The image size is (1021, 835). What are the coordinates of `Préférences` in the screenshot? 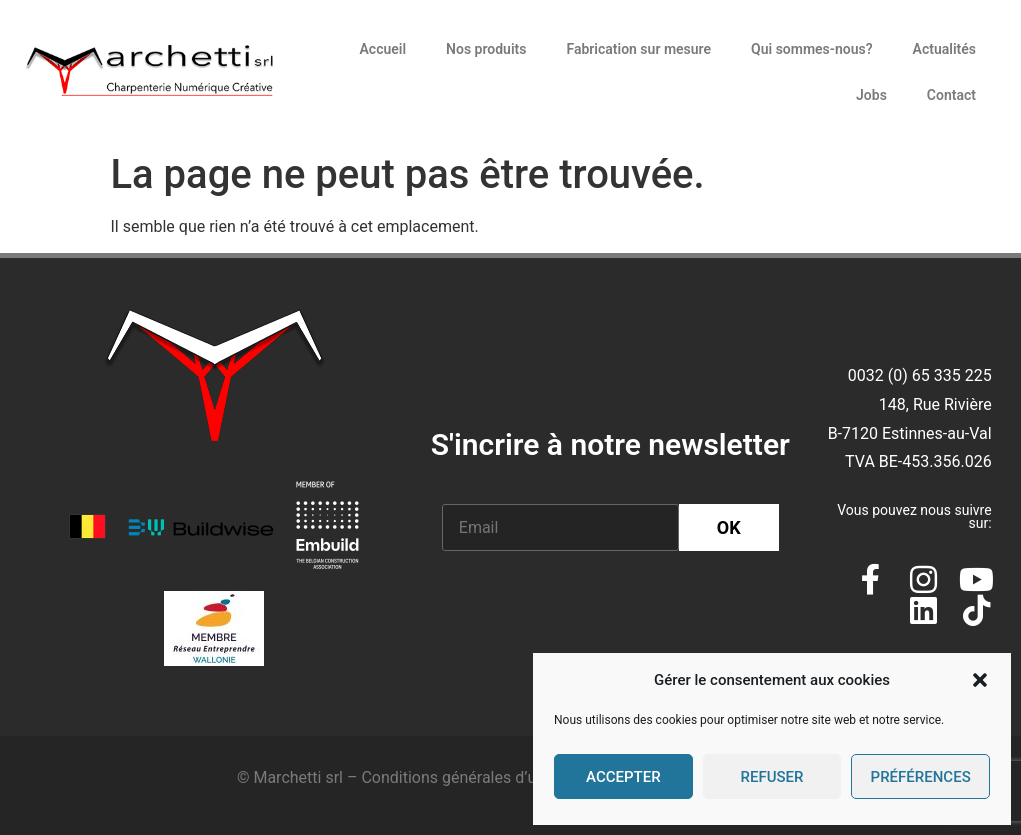 It's located at (921, 777).